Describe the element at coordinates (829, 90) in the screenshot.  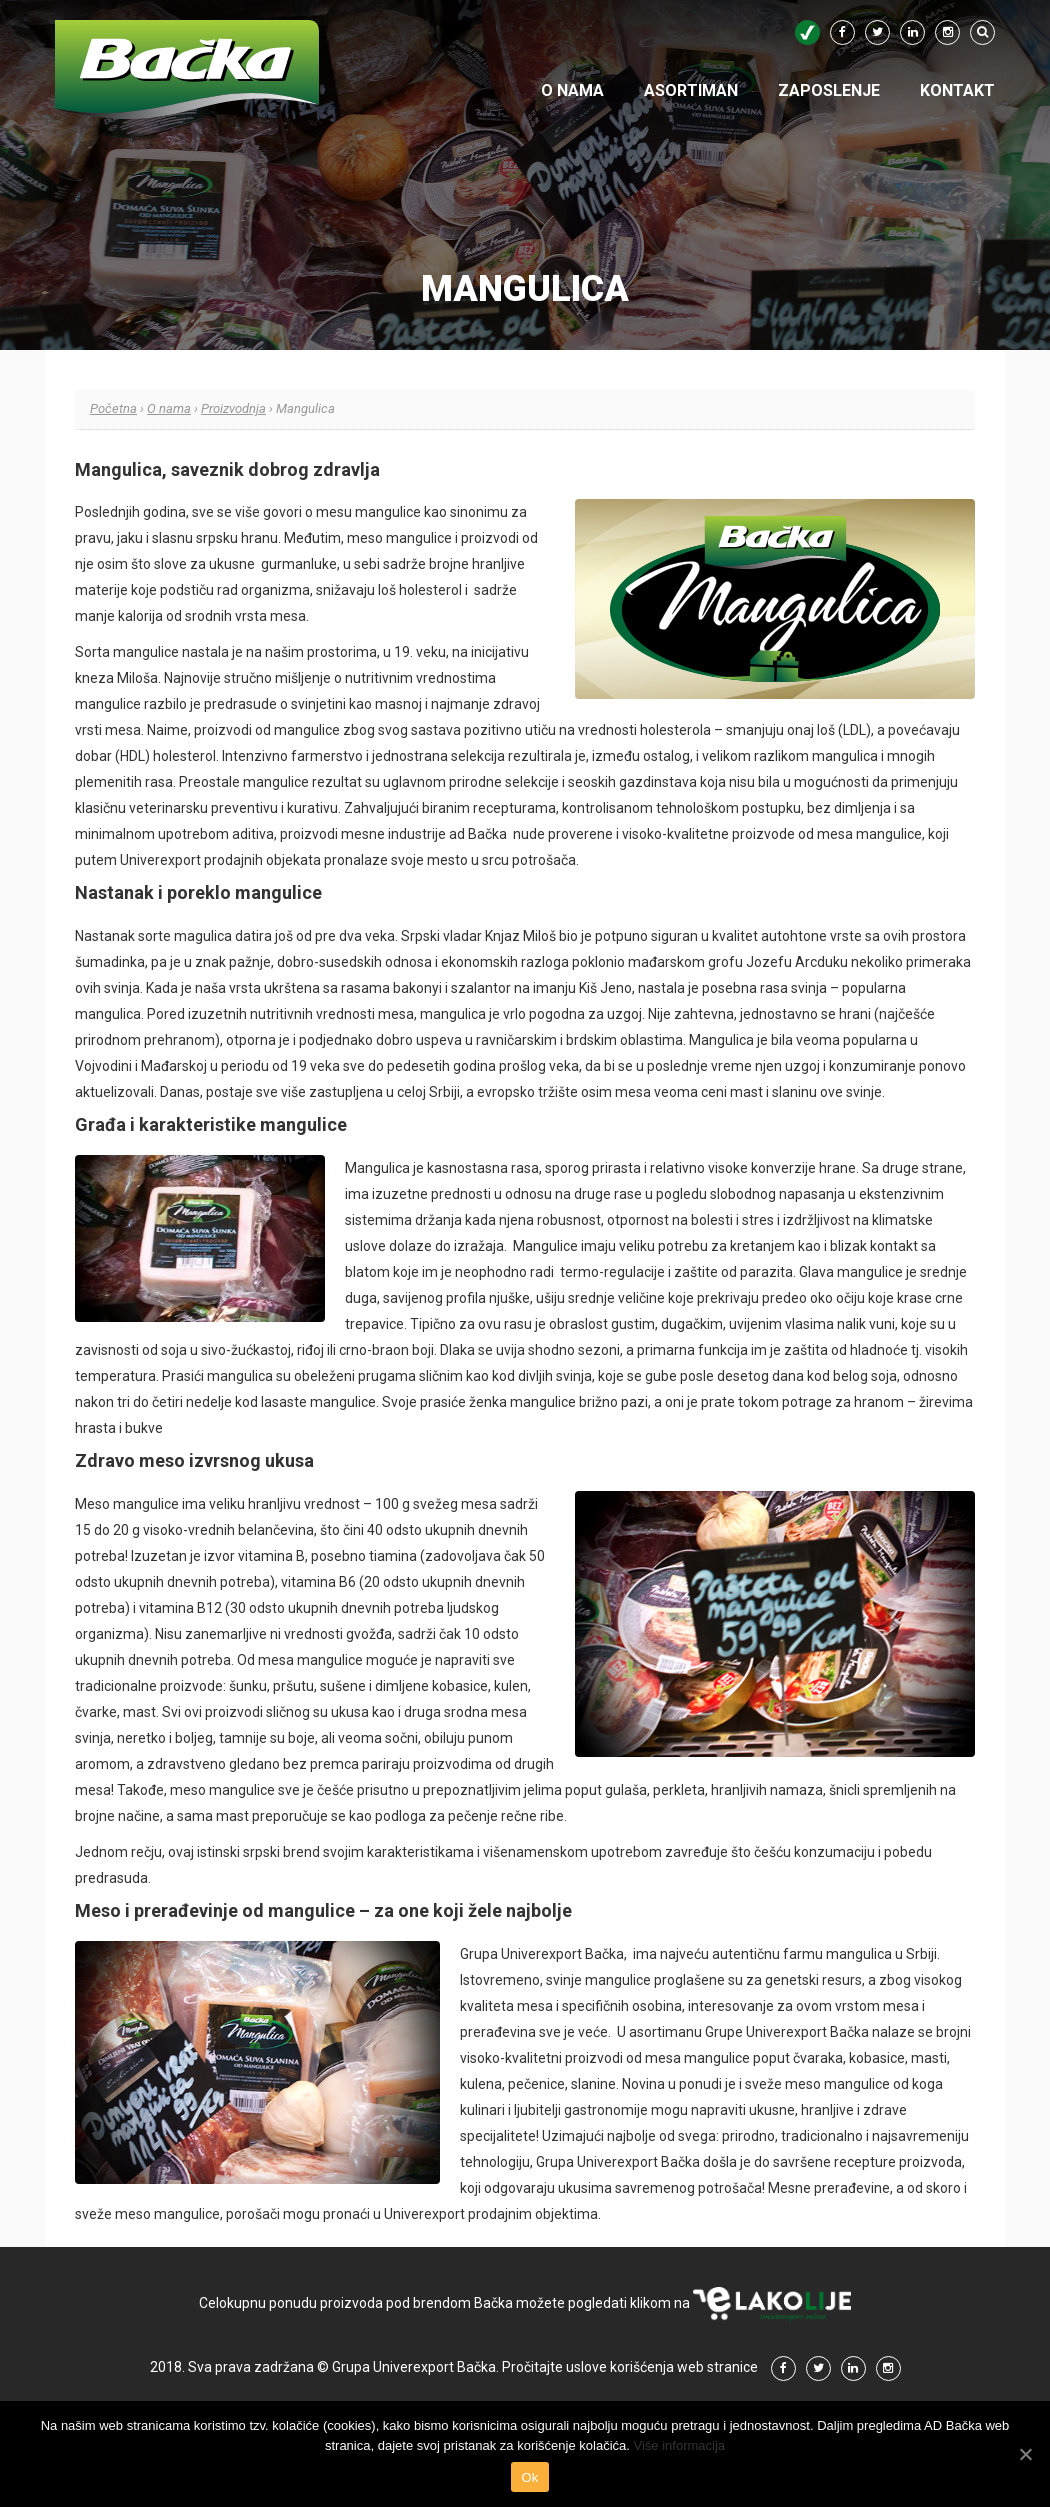
I see `Zaposlenje` at that location.